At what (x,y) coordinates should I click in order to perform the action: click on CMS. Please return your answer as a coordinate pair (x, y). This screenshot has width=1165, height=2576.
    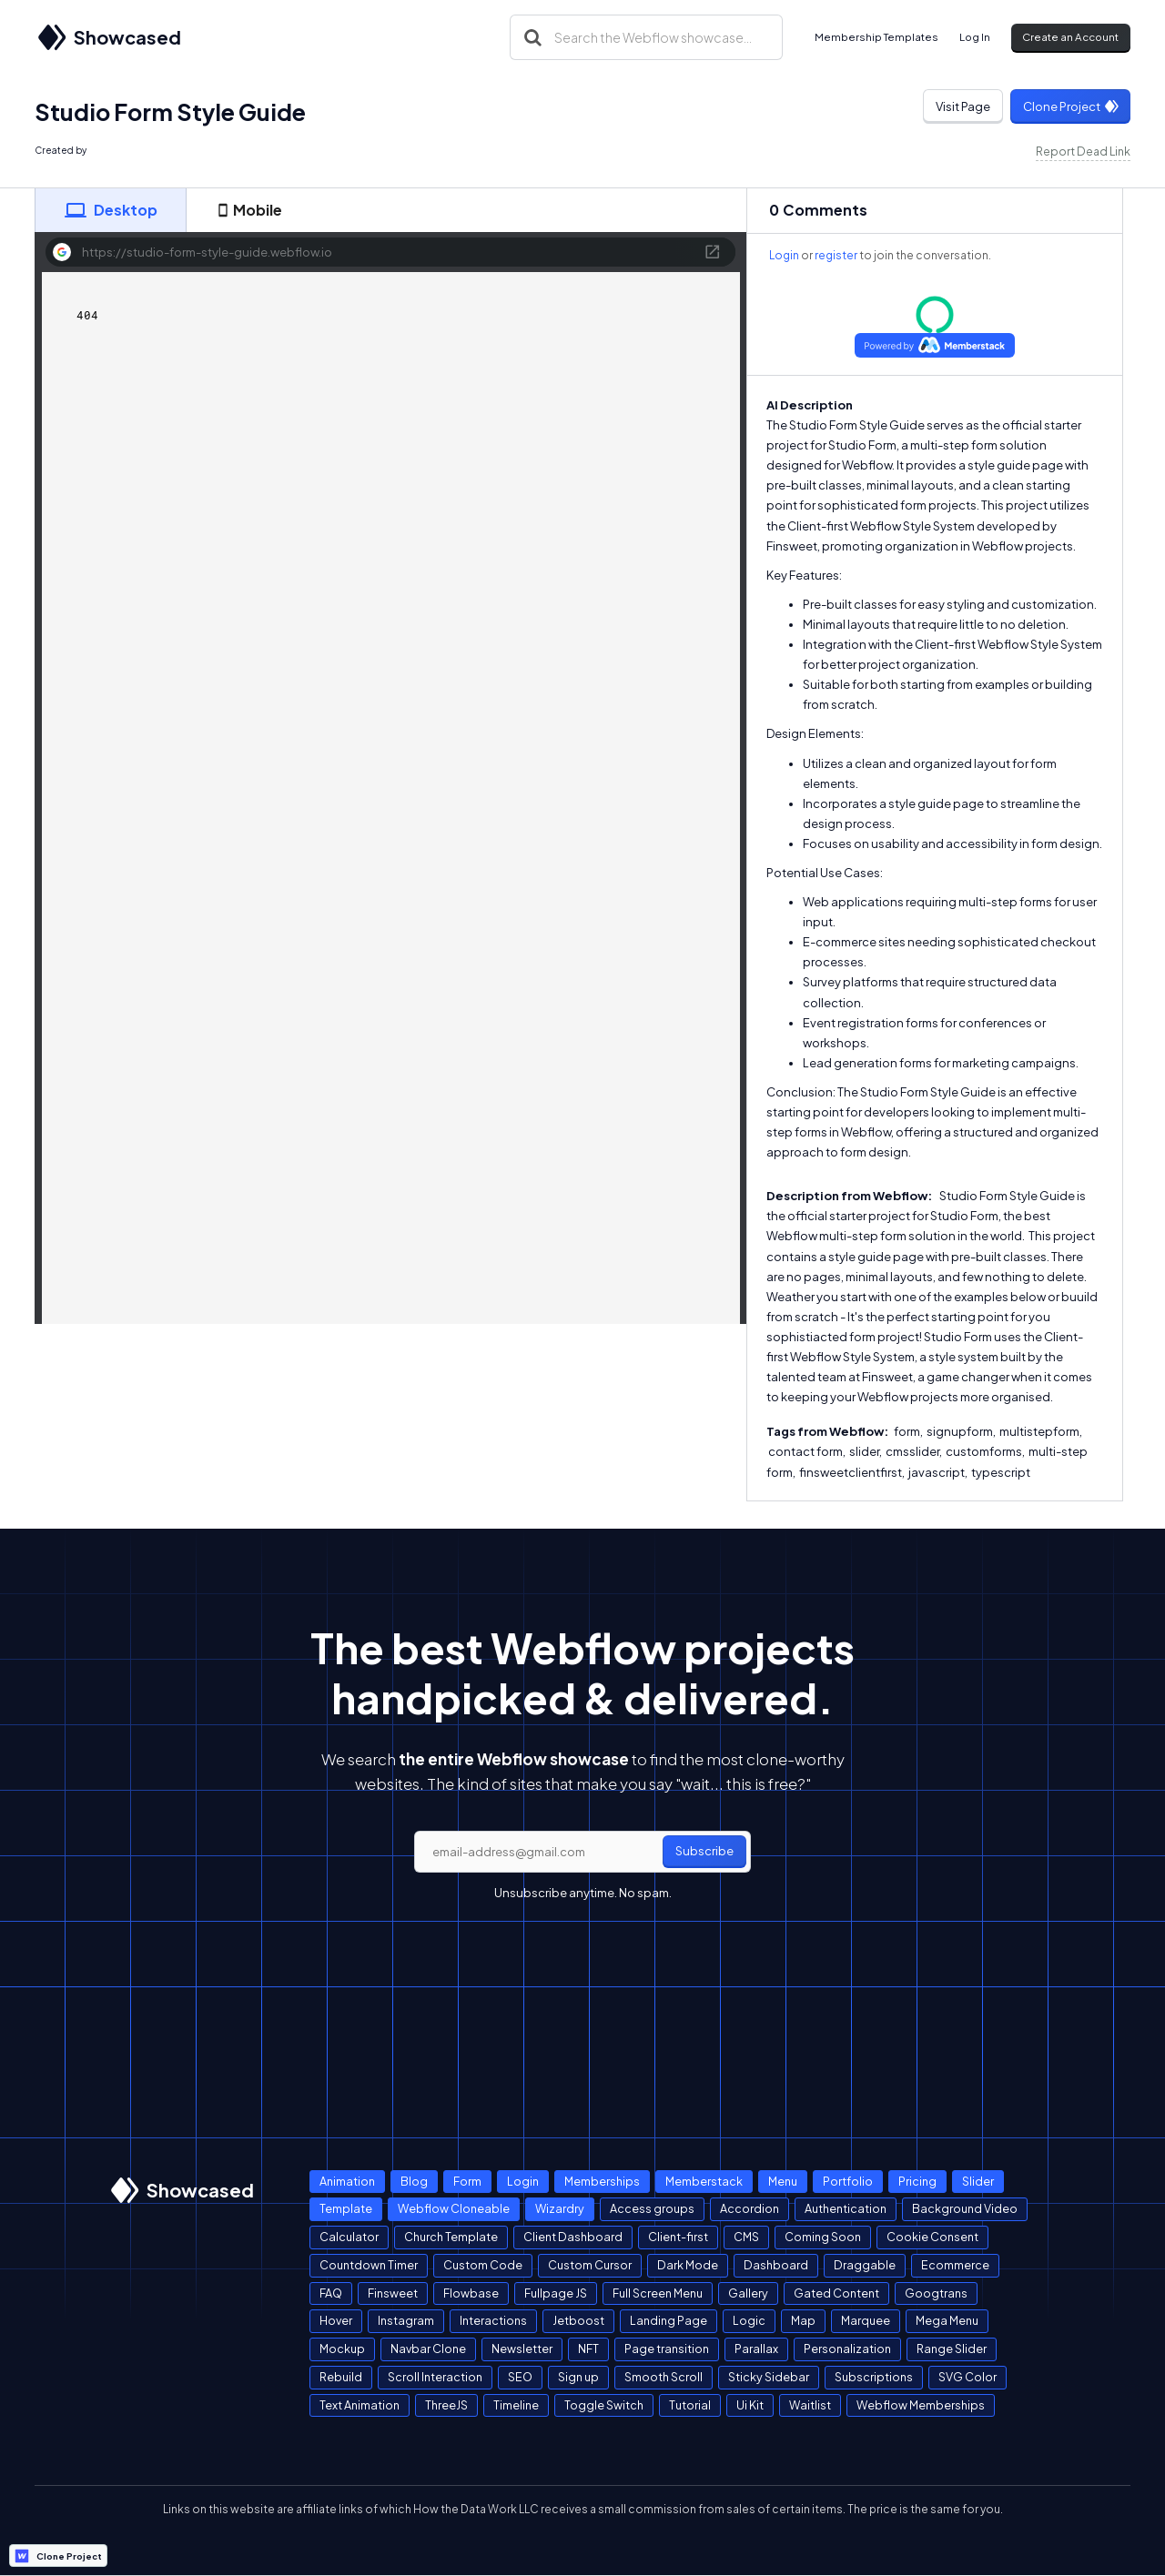
    Looking at the image, I should click on (746, 2236).